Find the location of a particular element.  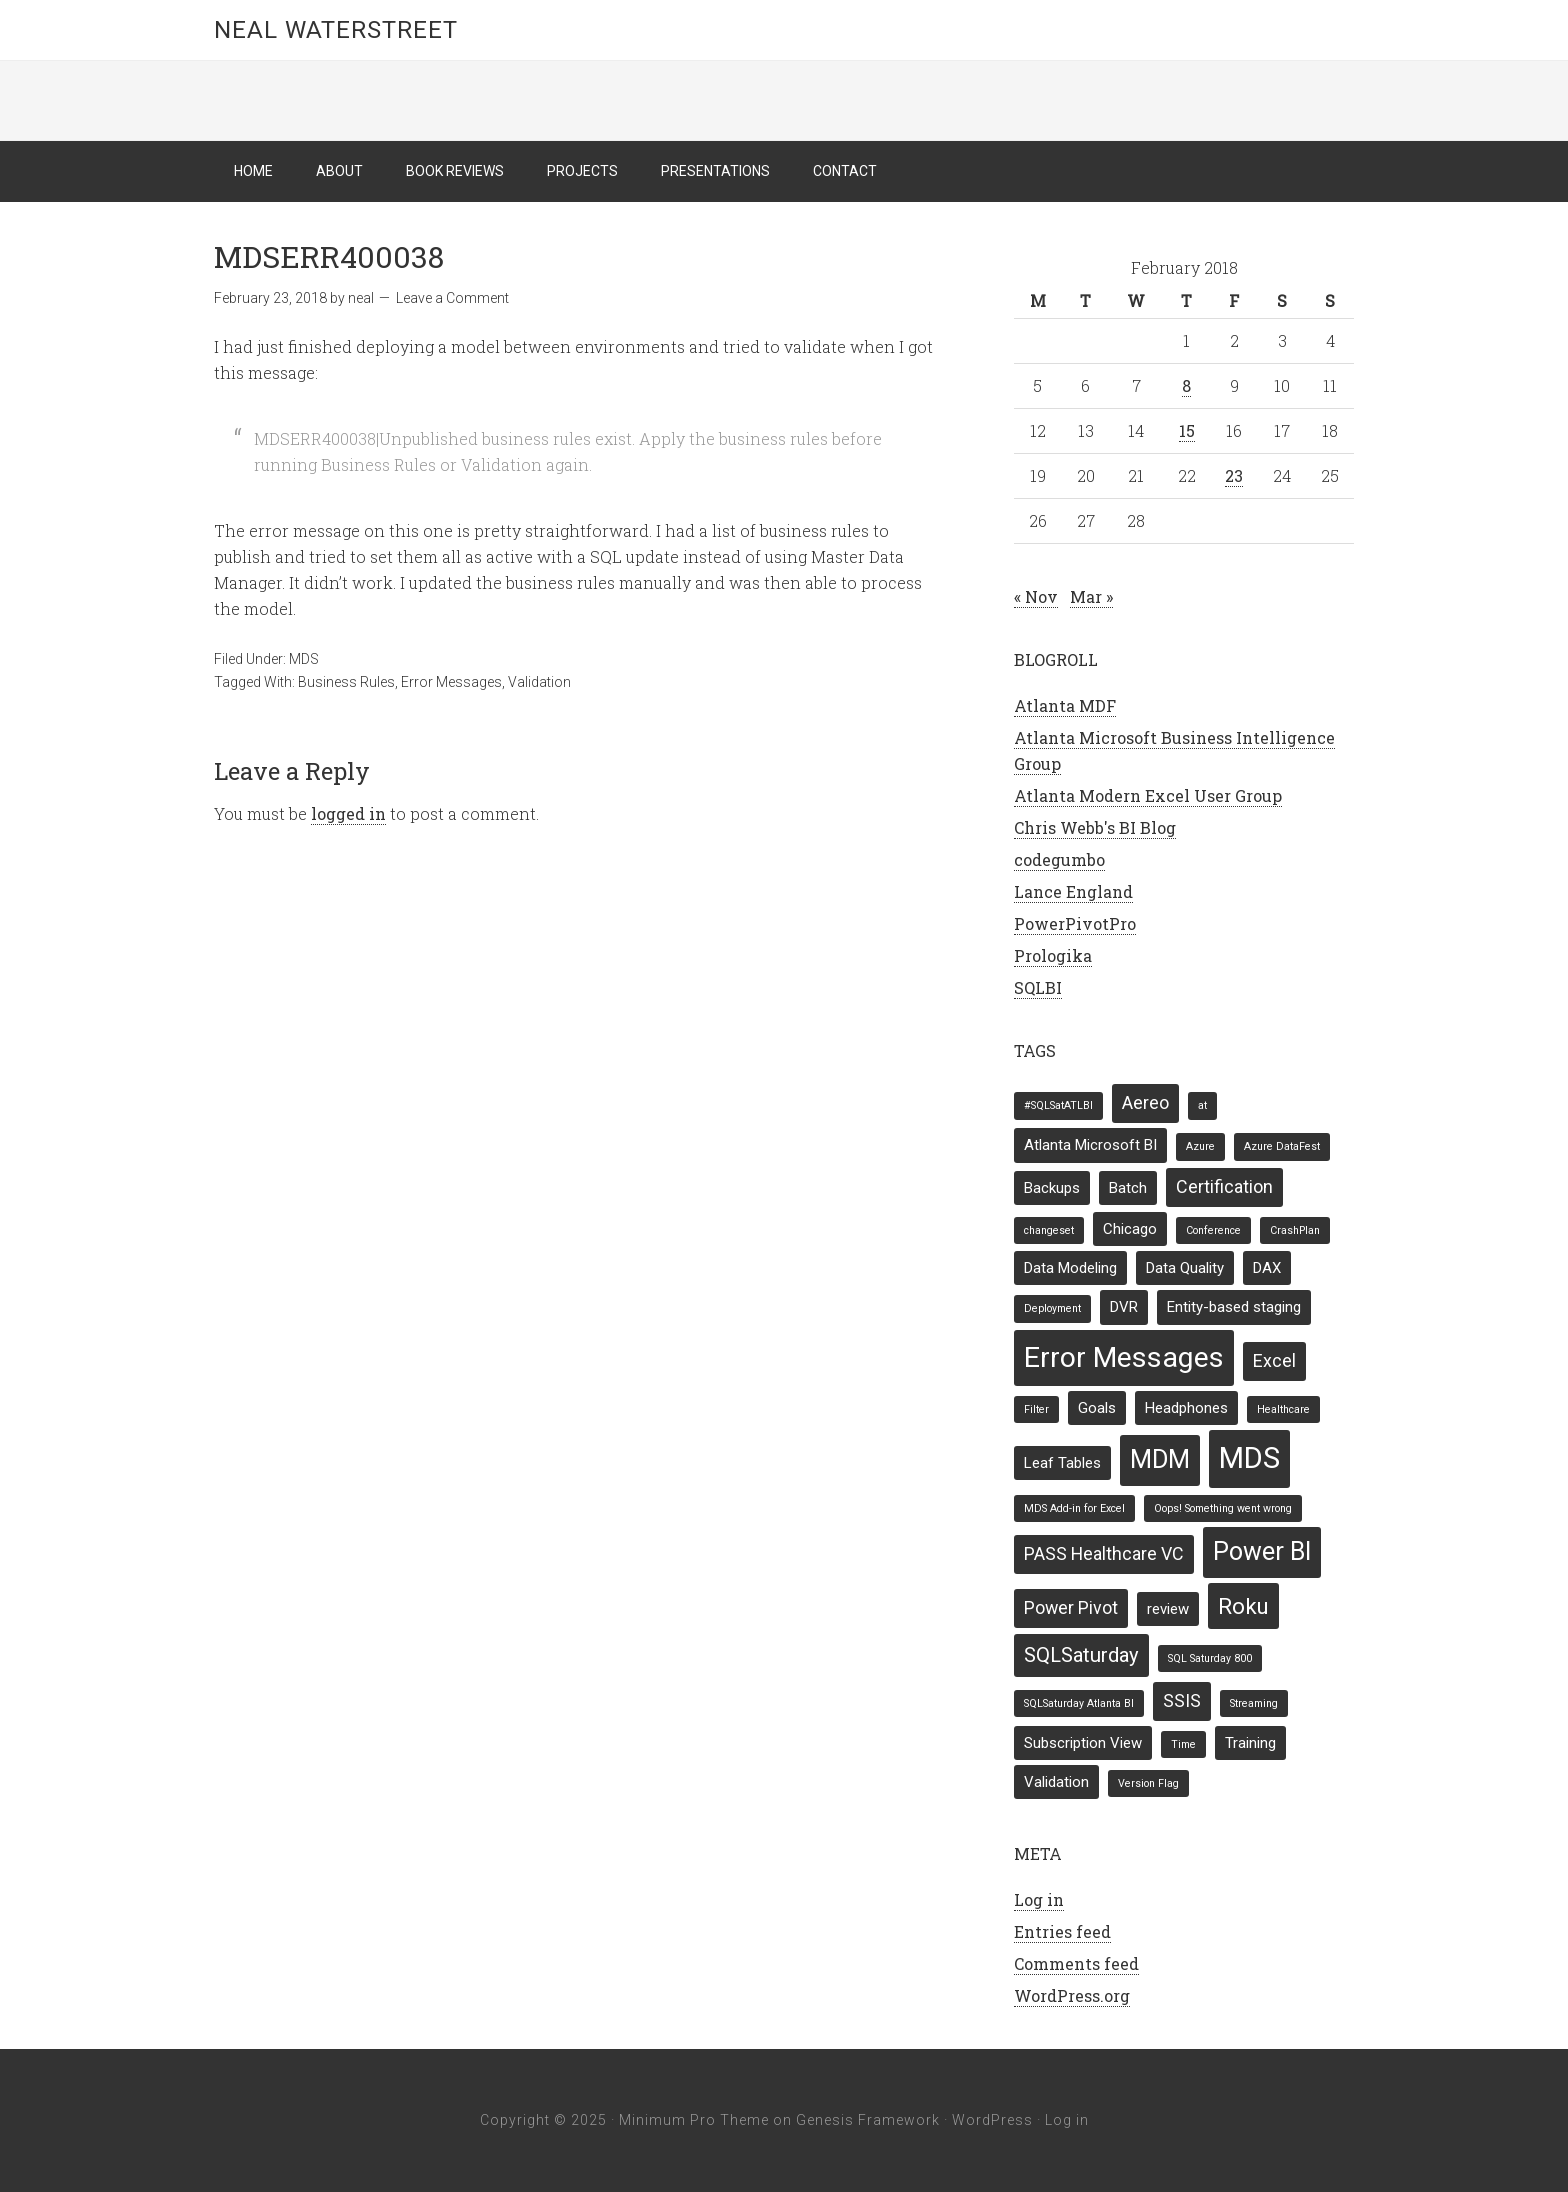

« Nov is located at coordinates (1036, 596).